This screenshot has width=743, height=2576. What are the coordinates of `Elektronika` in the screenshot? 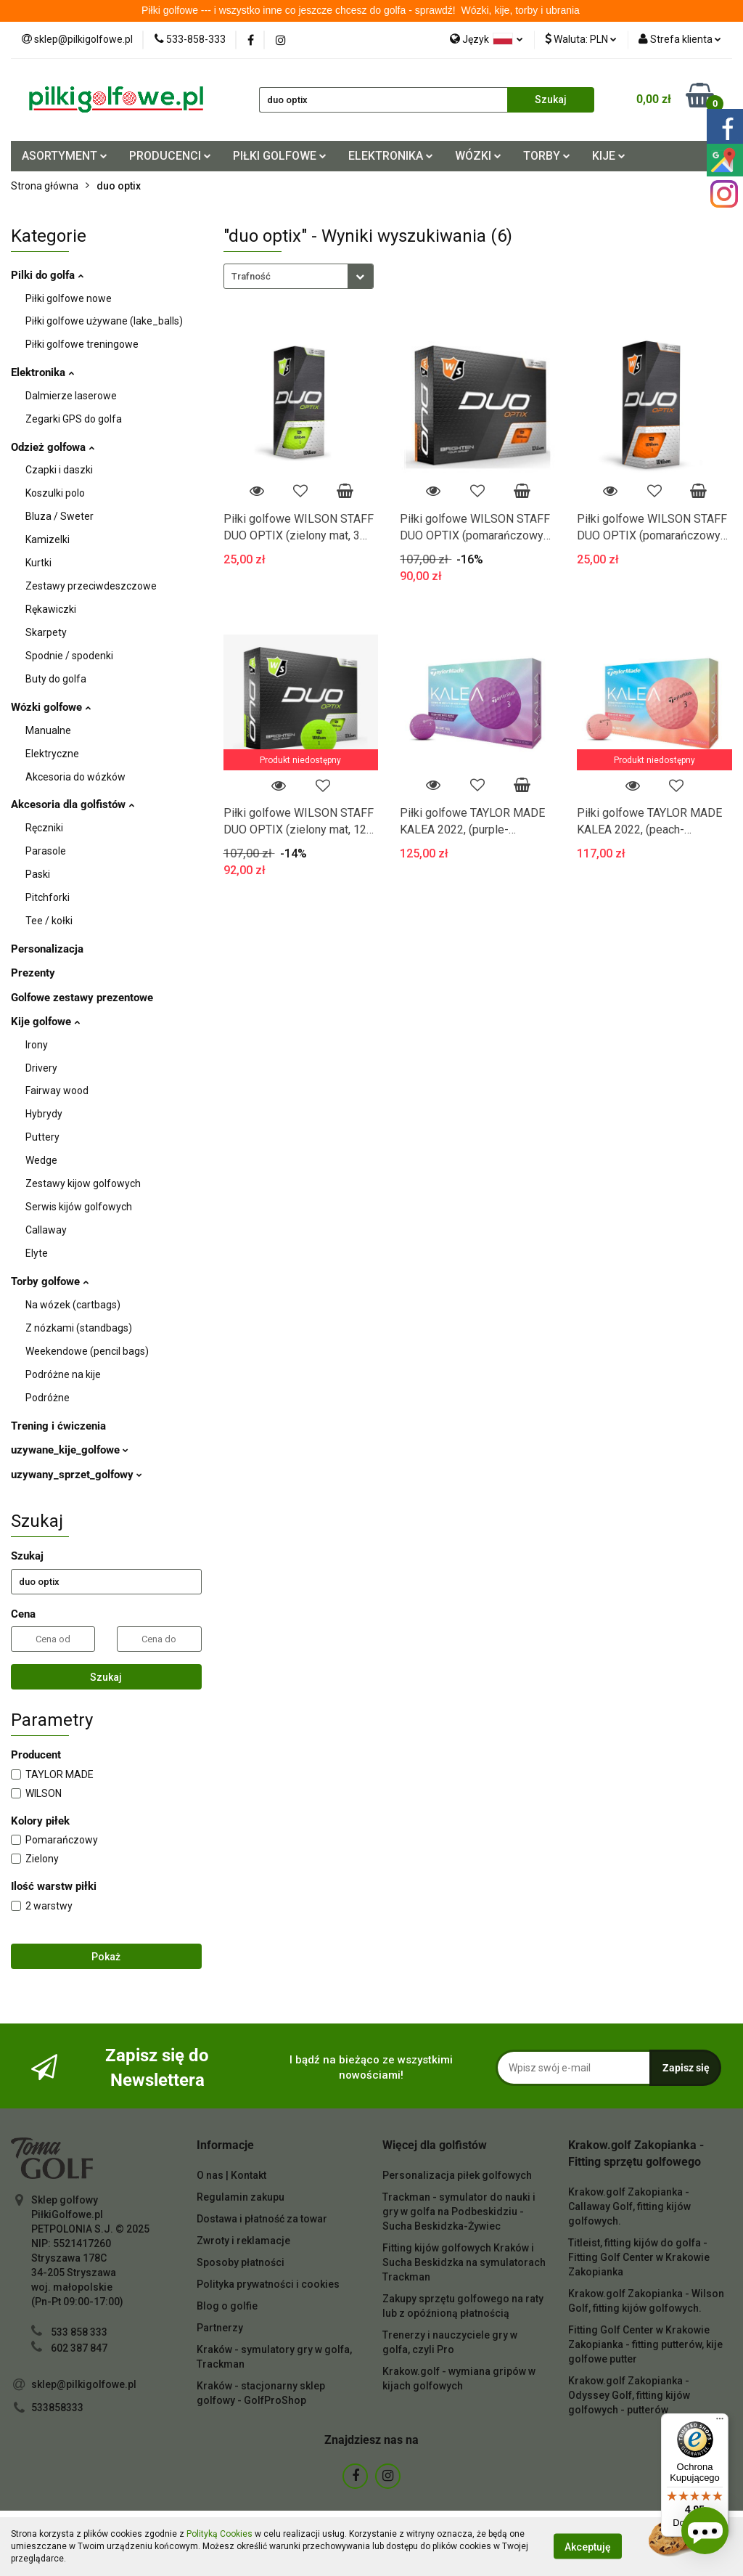 It's located at (42, 372).